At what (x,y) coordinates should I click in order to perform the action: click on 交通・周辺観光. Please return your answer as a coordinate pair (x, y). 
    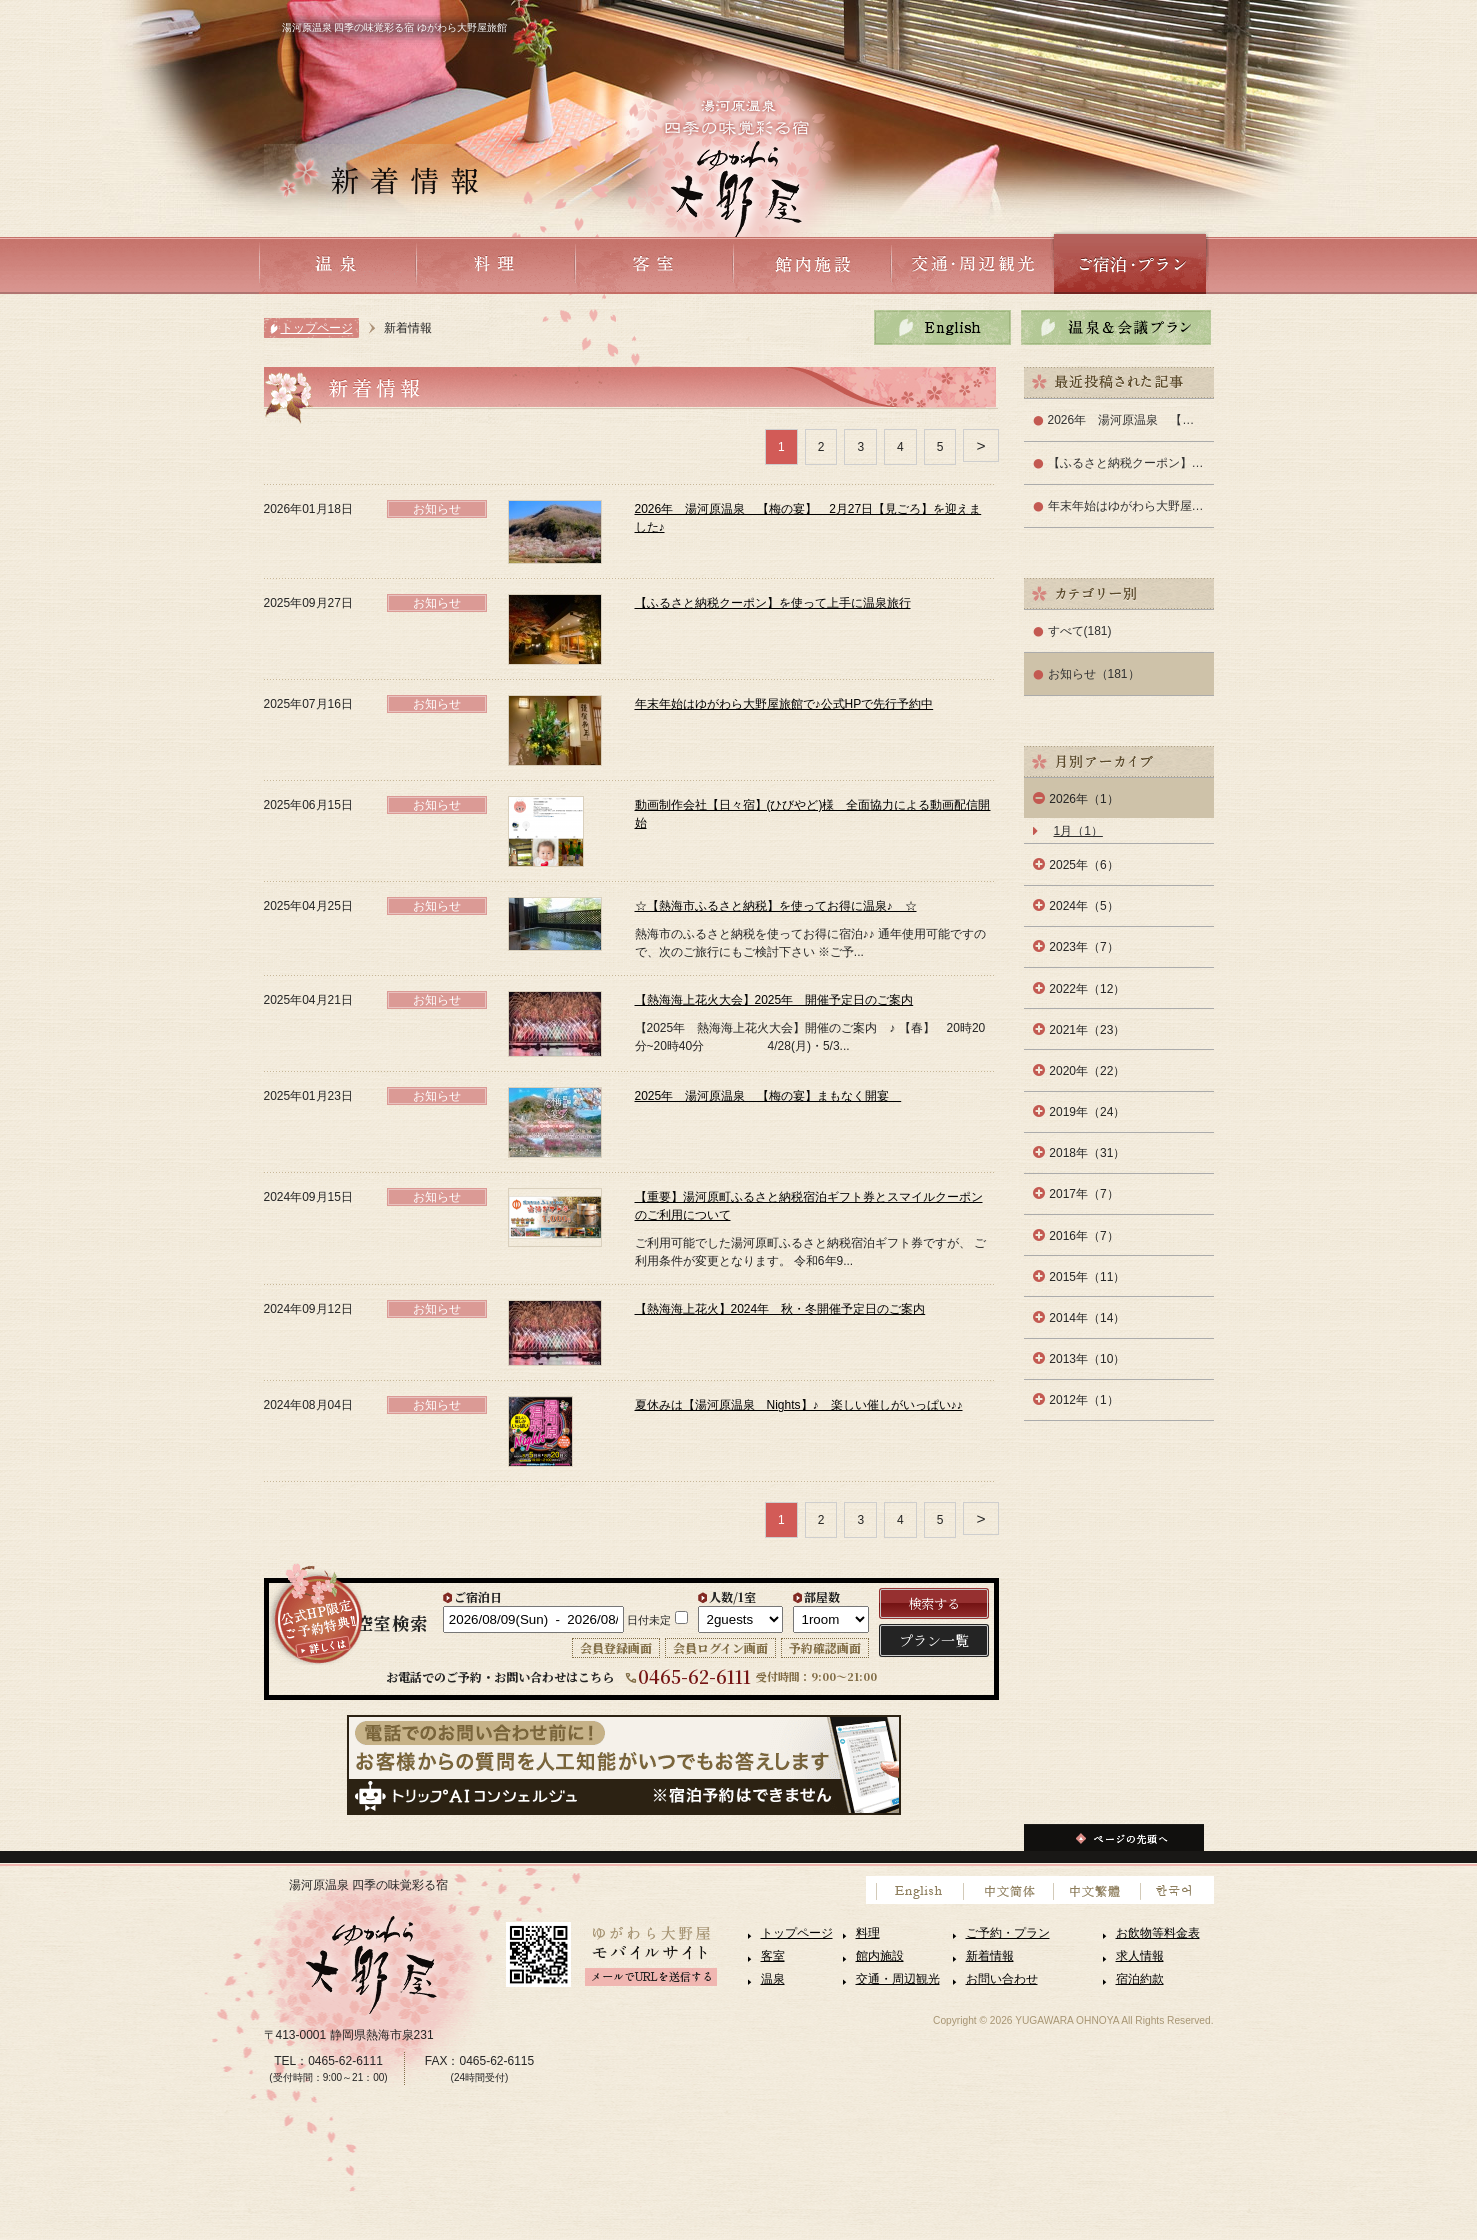
    Looking at the image, I should click on (898, 1979).